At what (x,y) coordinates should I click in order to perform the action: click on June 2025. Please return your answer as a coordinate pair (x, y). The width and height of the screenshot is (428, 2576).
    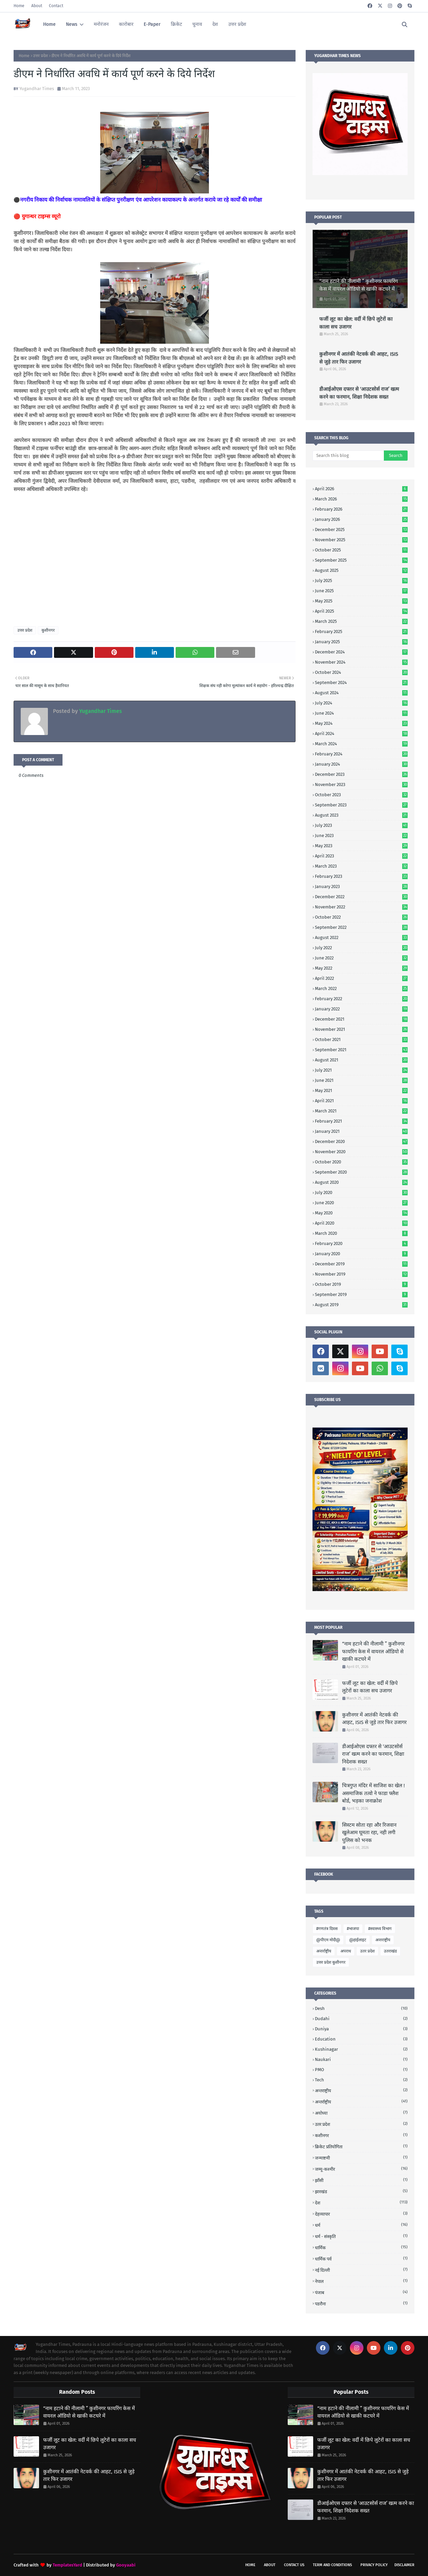
    Looking at the image, I should click on (361, 590).